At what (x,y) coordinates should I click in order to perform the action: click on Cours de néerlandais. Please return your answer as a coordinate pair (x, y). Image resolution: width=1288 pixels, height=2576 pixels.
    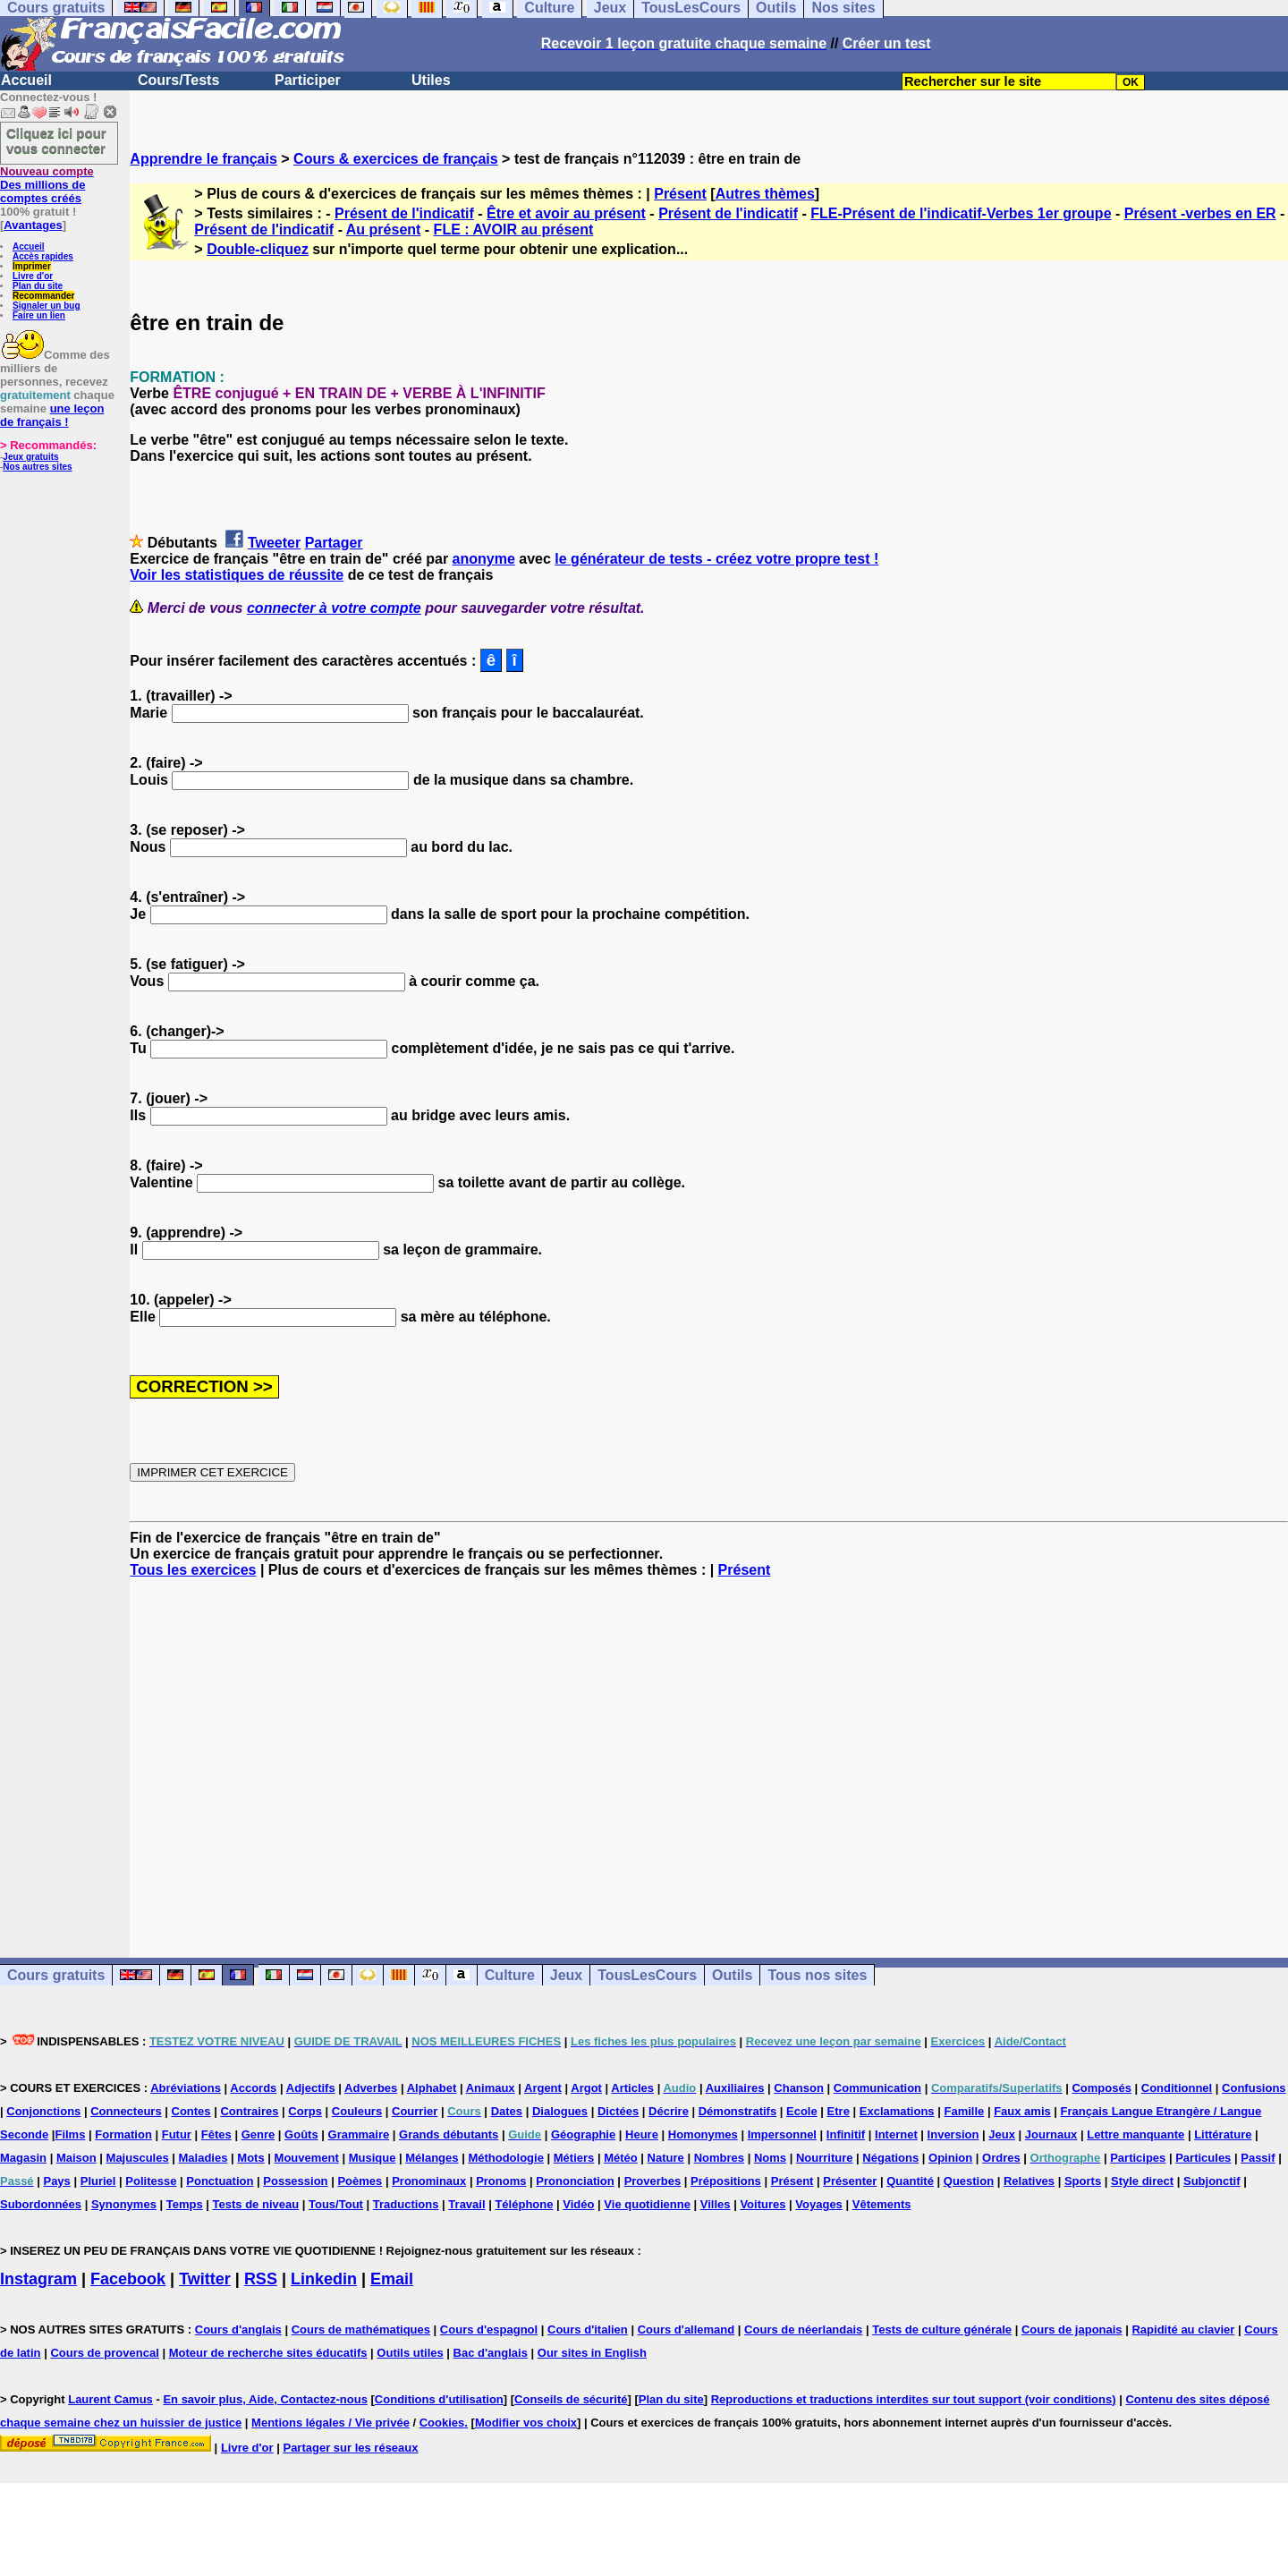
    Looking at the image, I should click on (803, 2329).